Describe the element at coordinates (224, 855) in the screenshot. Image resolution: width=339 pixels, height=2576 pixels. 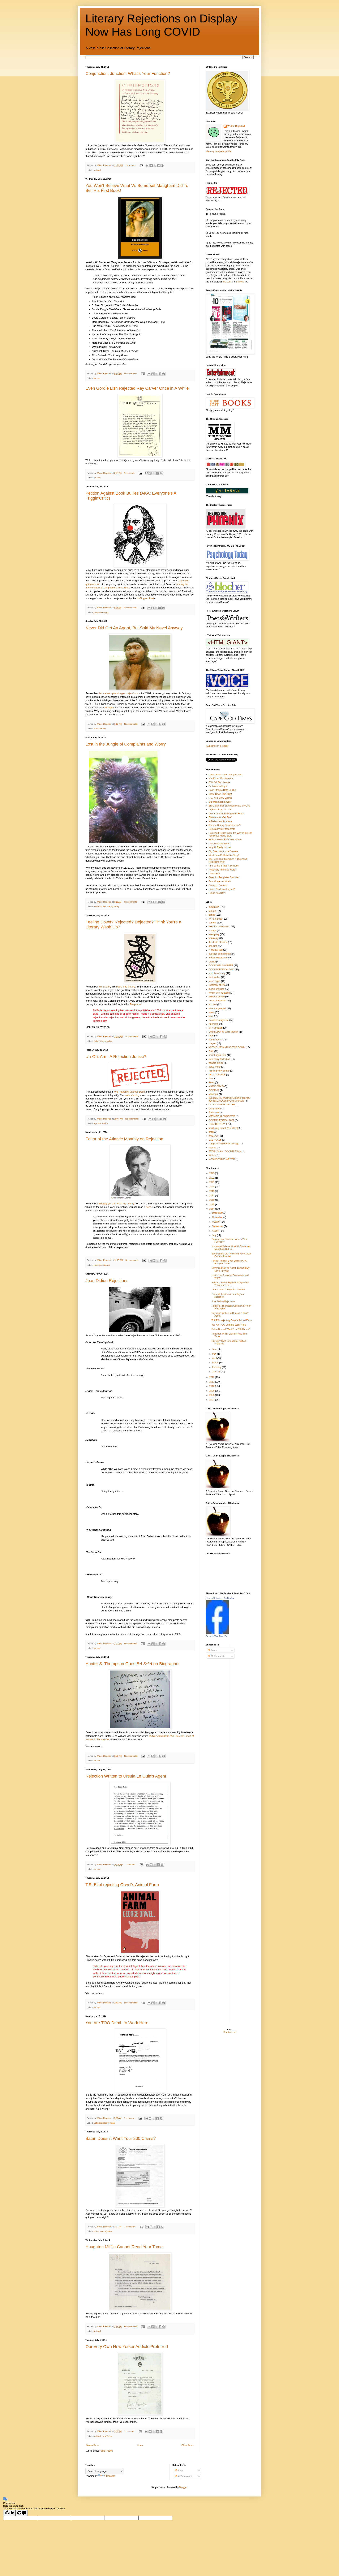
I see `Would You Publish this Story?` at that location.